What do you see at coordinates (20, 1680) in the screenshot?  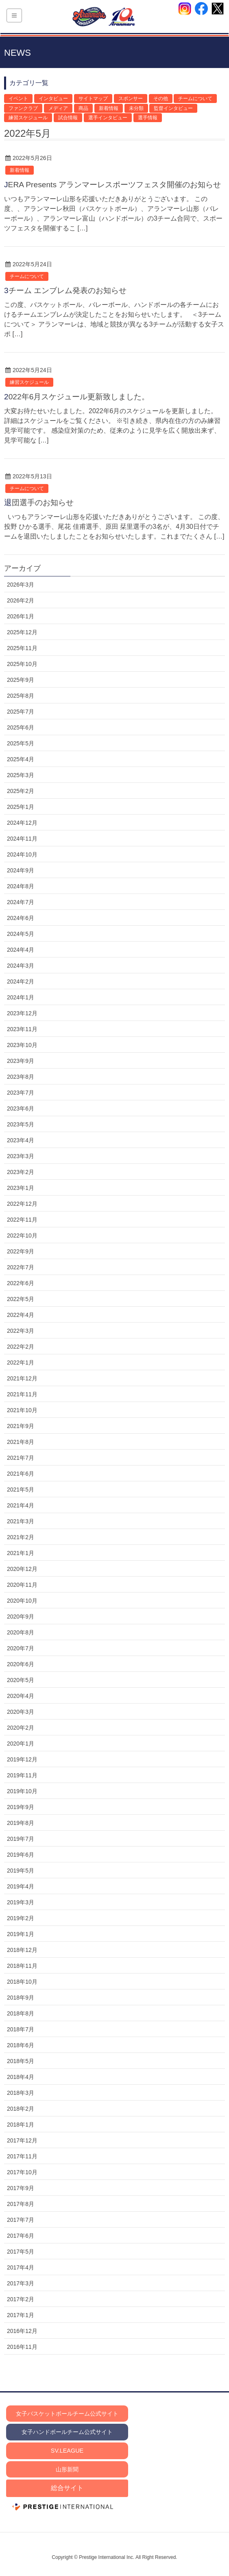 I see `2020年5月` at bounding box center [20, 1680].